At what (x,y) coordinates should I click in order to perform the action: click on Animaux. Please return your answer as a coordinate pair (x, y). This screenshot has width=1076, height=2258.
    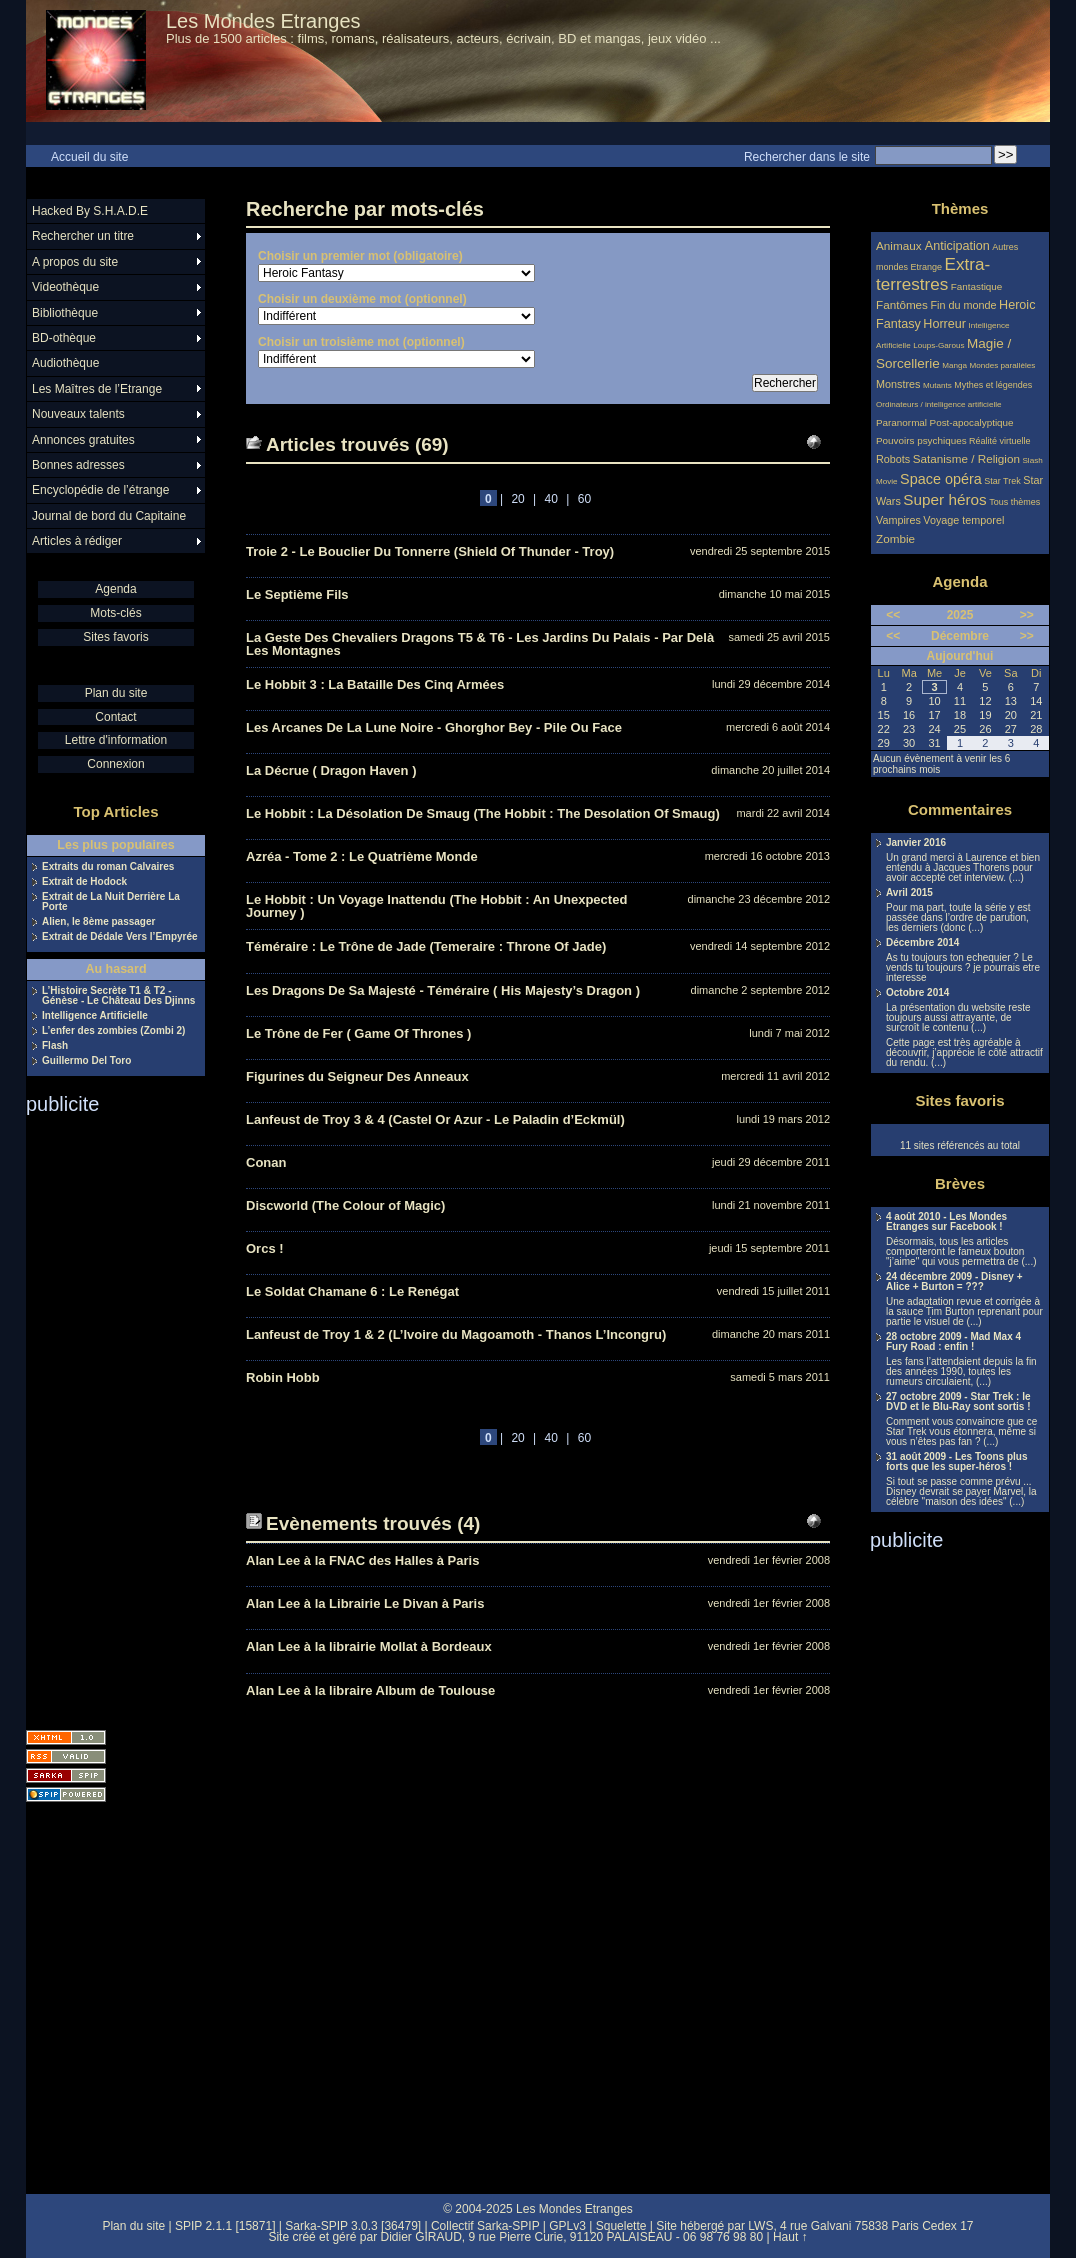
    Looking at the image, I should click on (900, 245).